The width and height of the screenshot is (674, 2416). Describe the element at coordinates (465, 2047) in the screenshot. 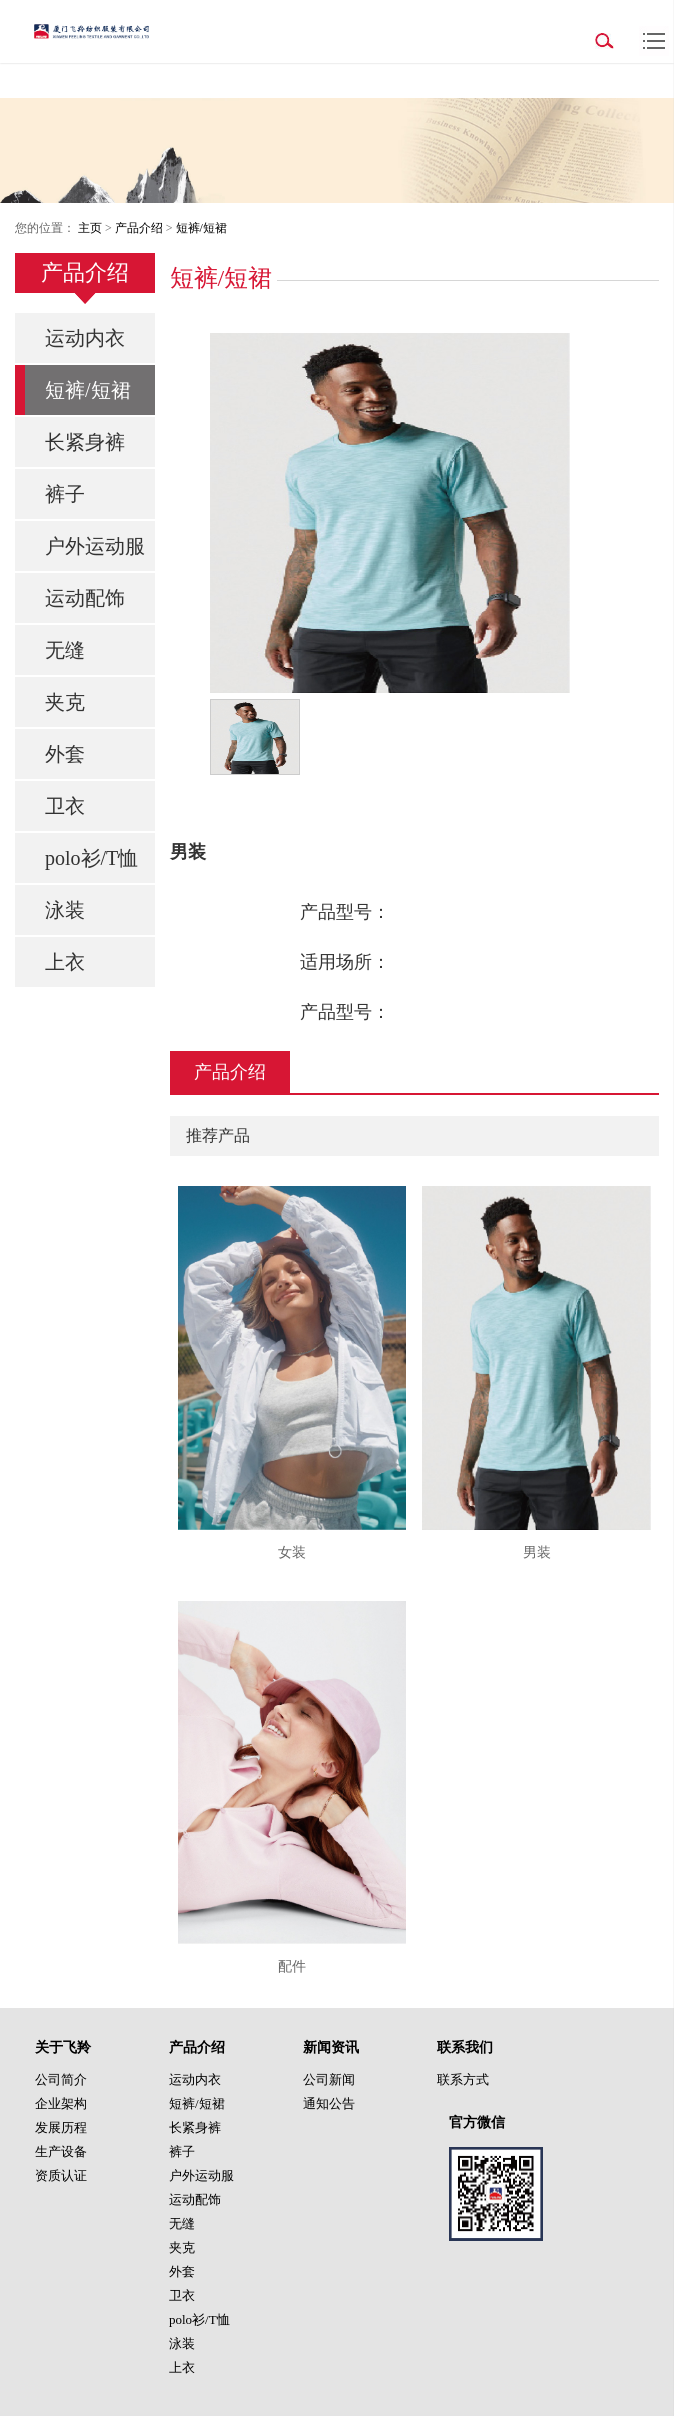

I see `联系我们` at that location.